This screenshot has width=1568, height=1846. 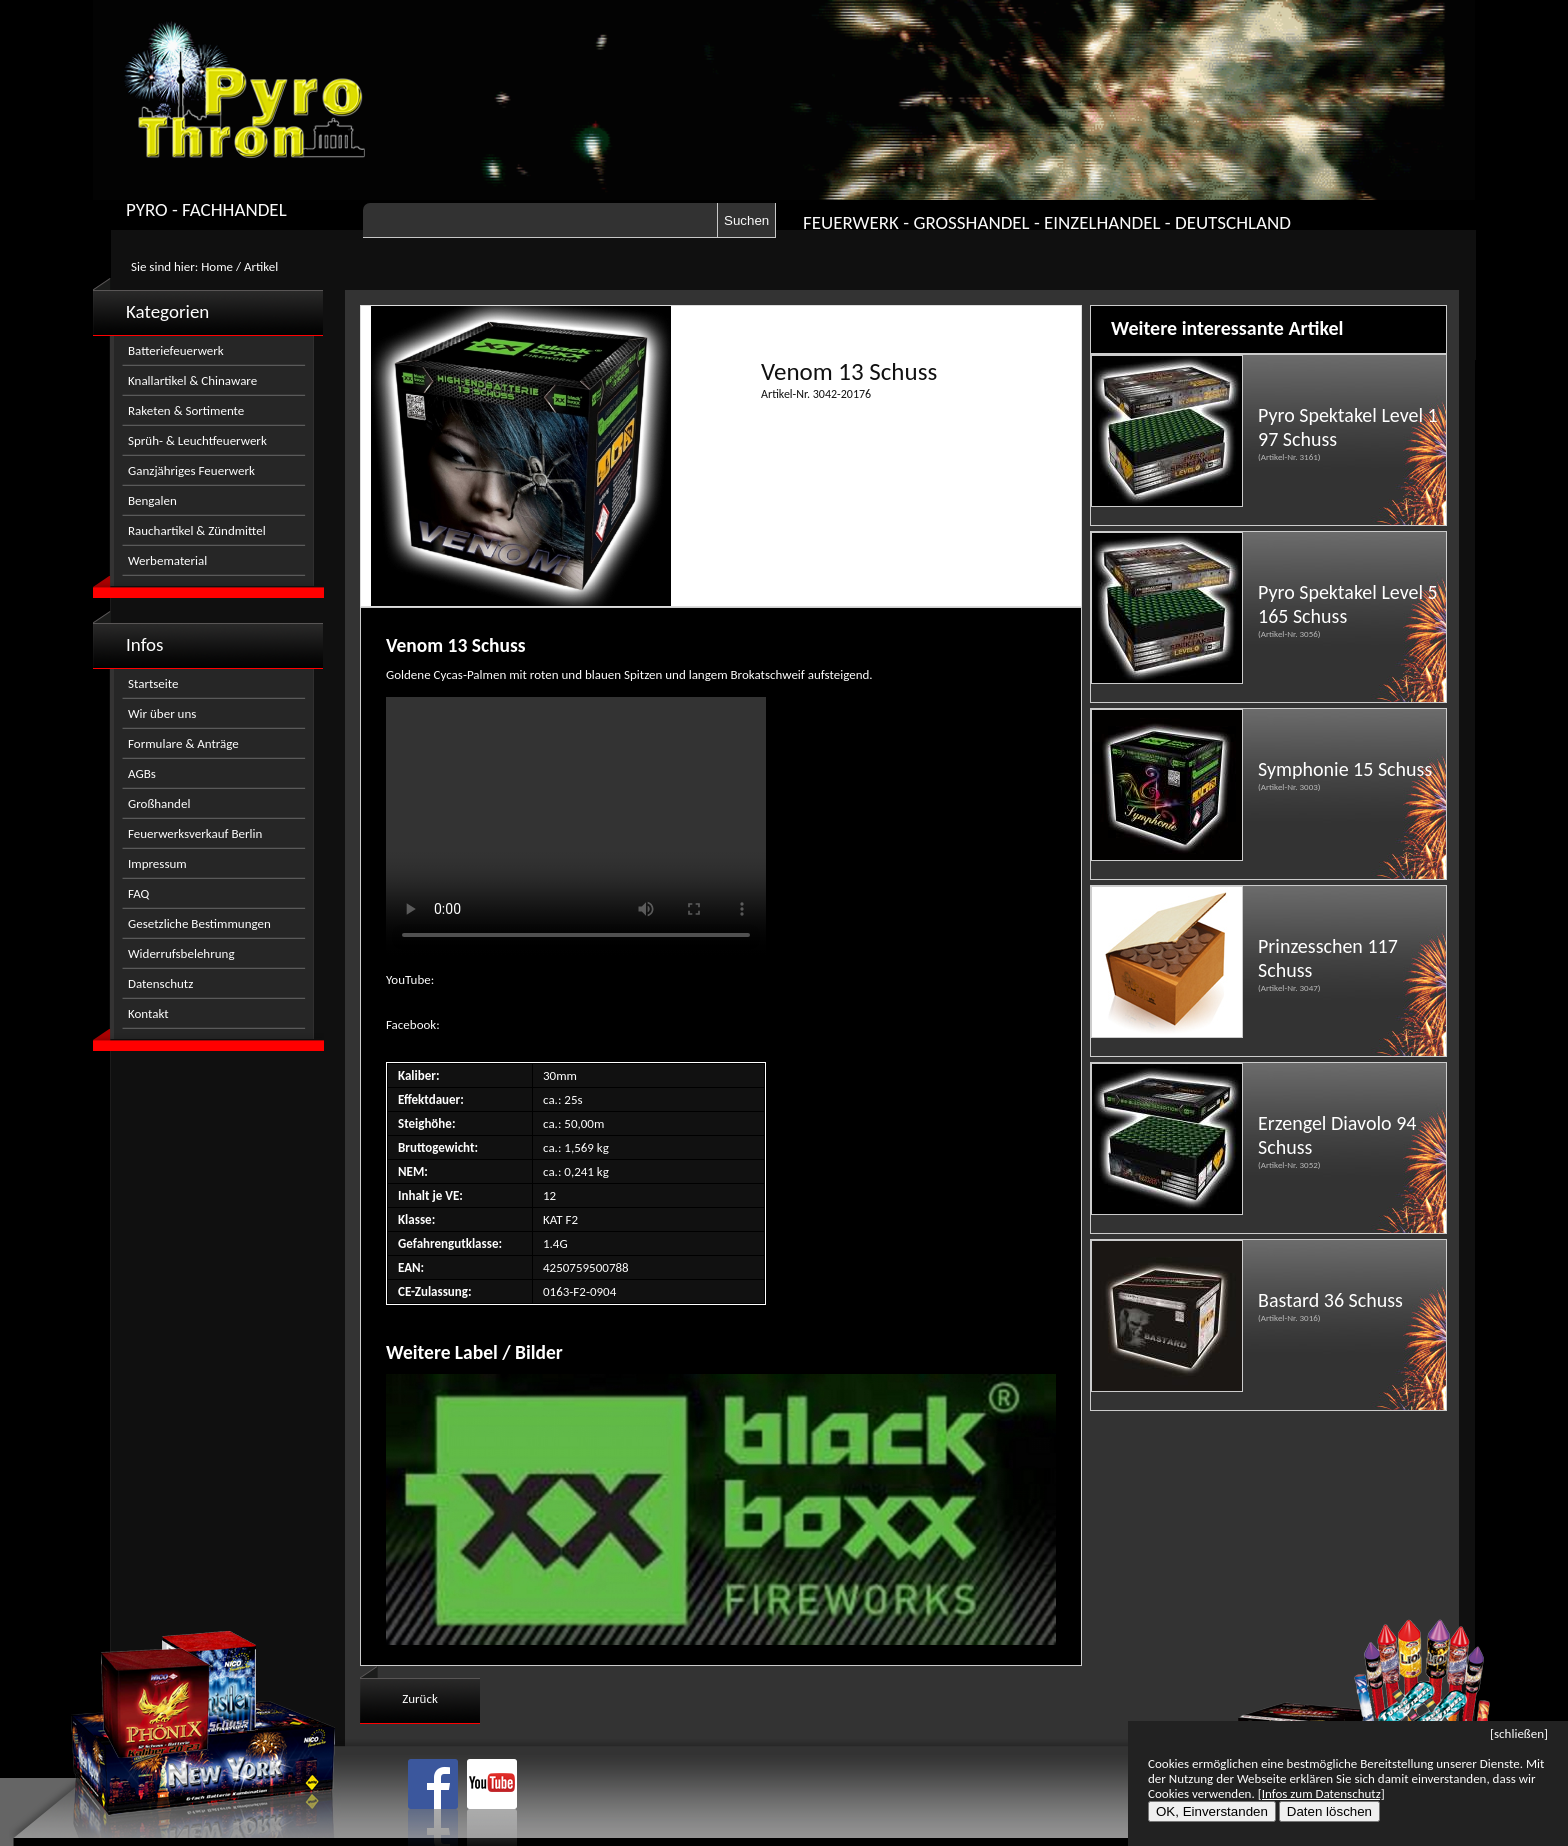 What do you see at coordinates (186, 410) in the screenshot?
I see `Raketen & Sortimente` at bounding box center [186, 410].